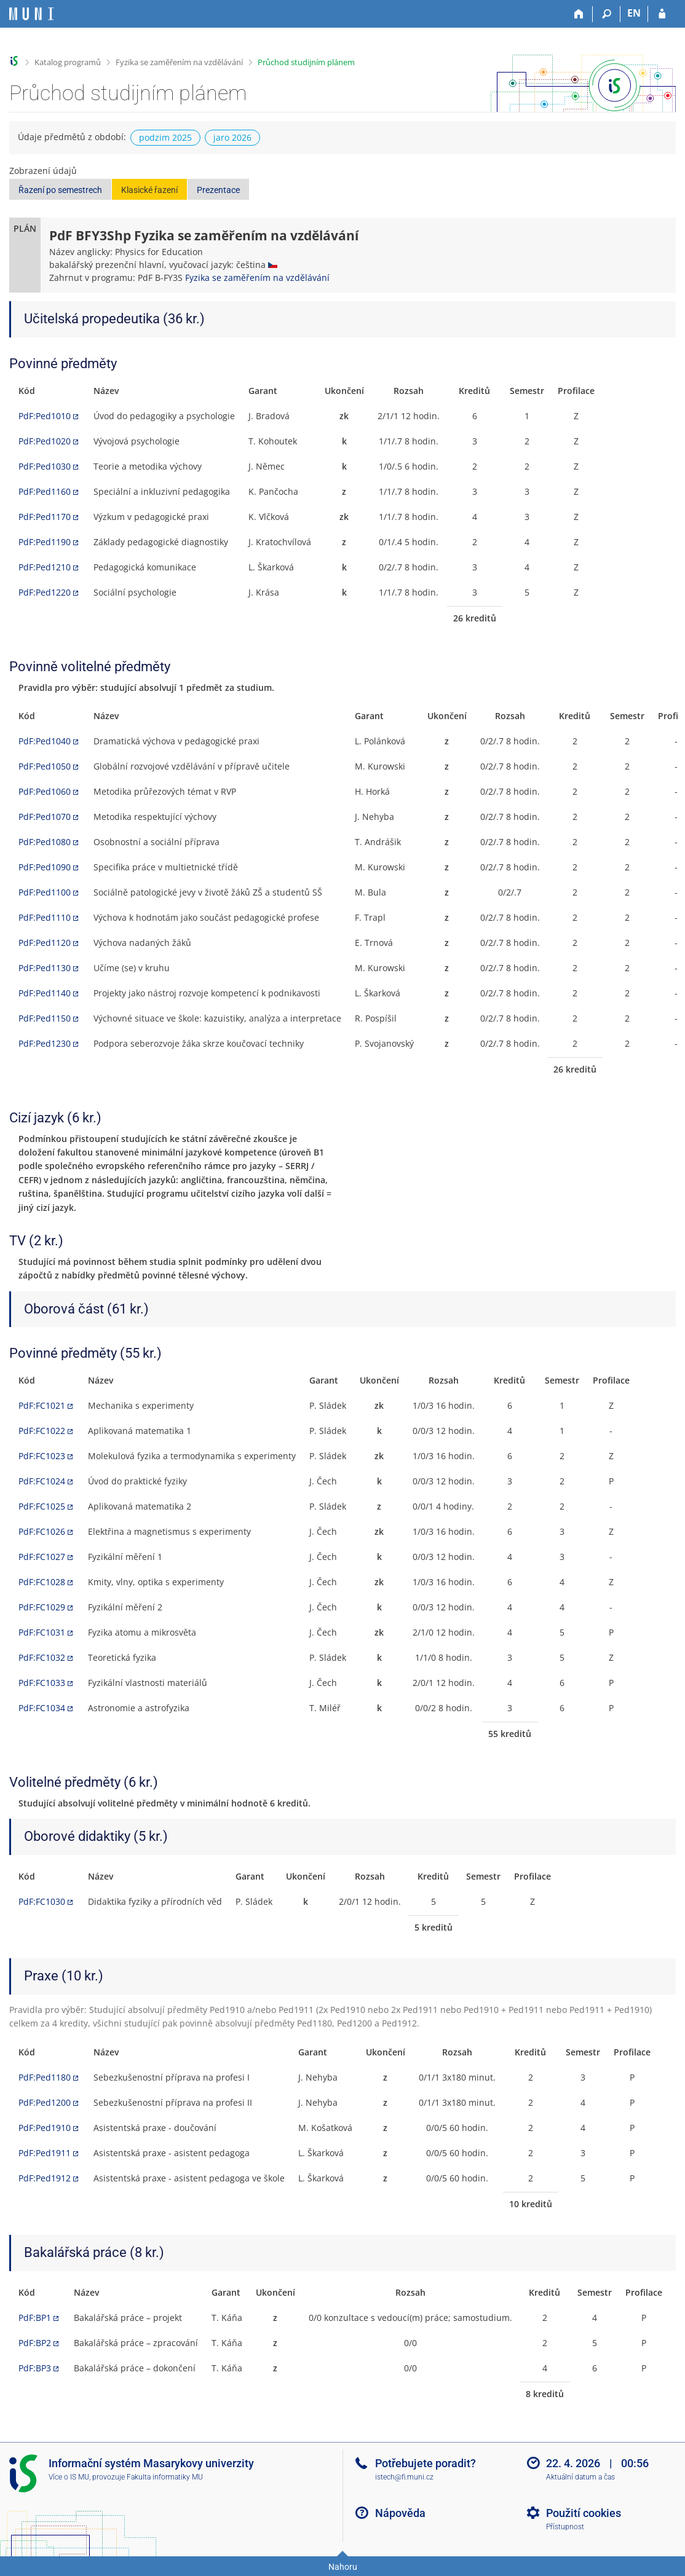  Describe the element at coordinates (165, 2477) in the screenshot. I see `Fakulta informatiky MU` at that location.